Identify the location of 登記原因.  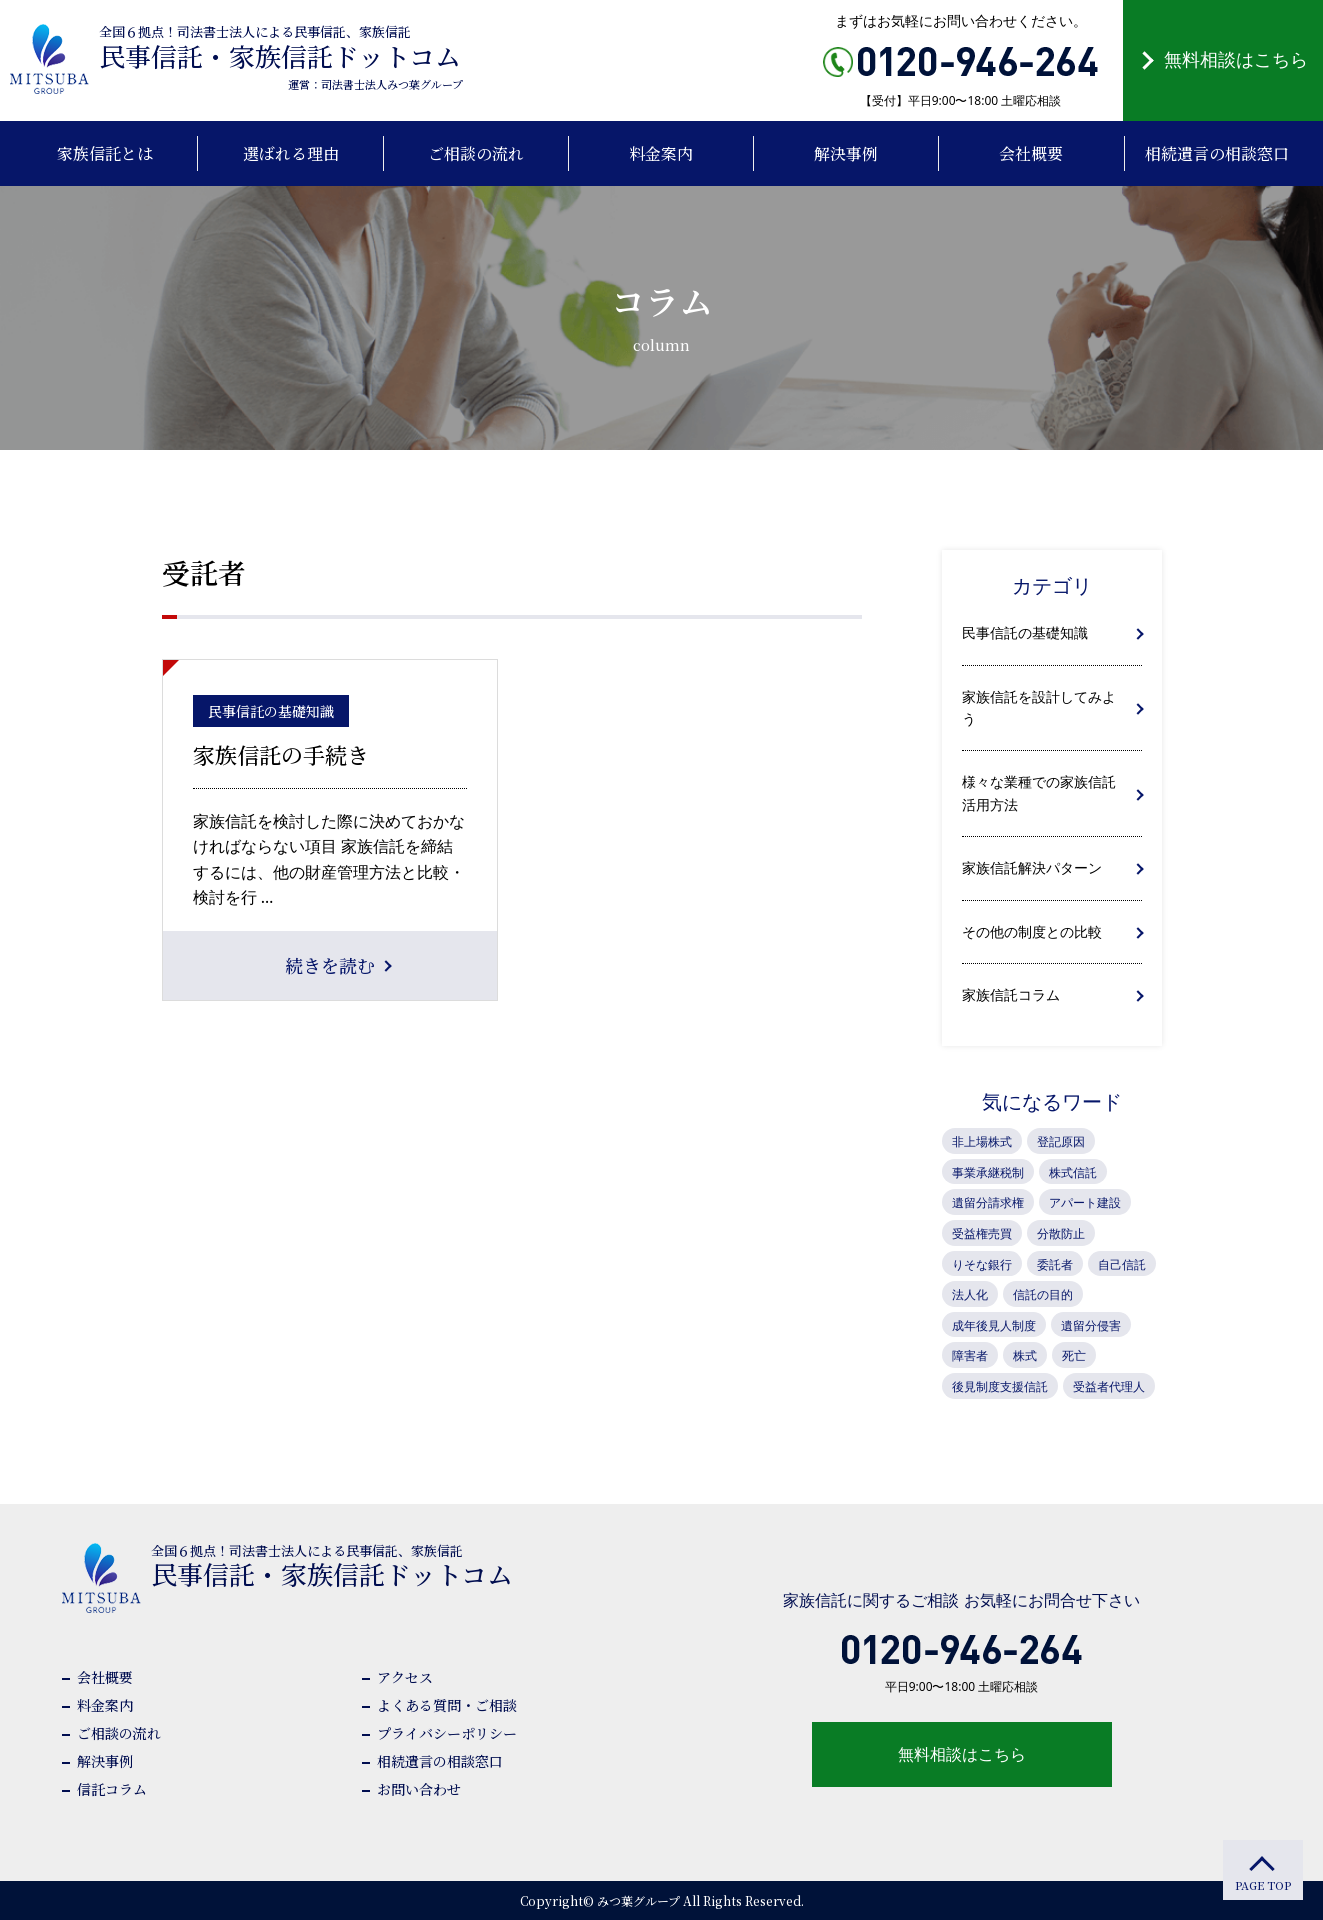
(1061, 1141).